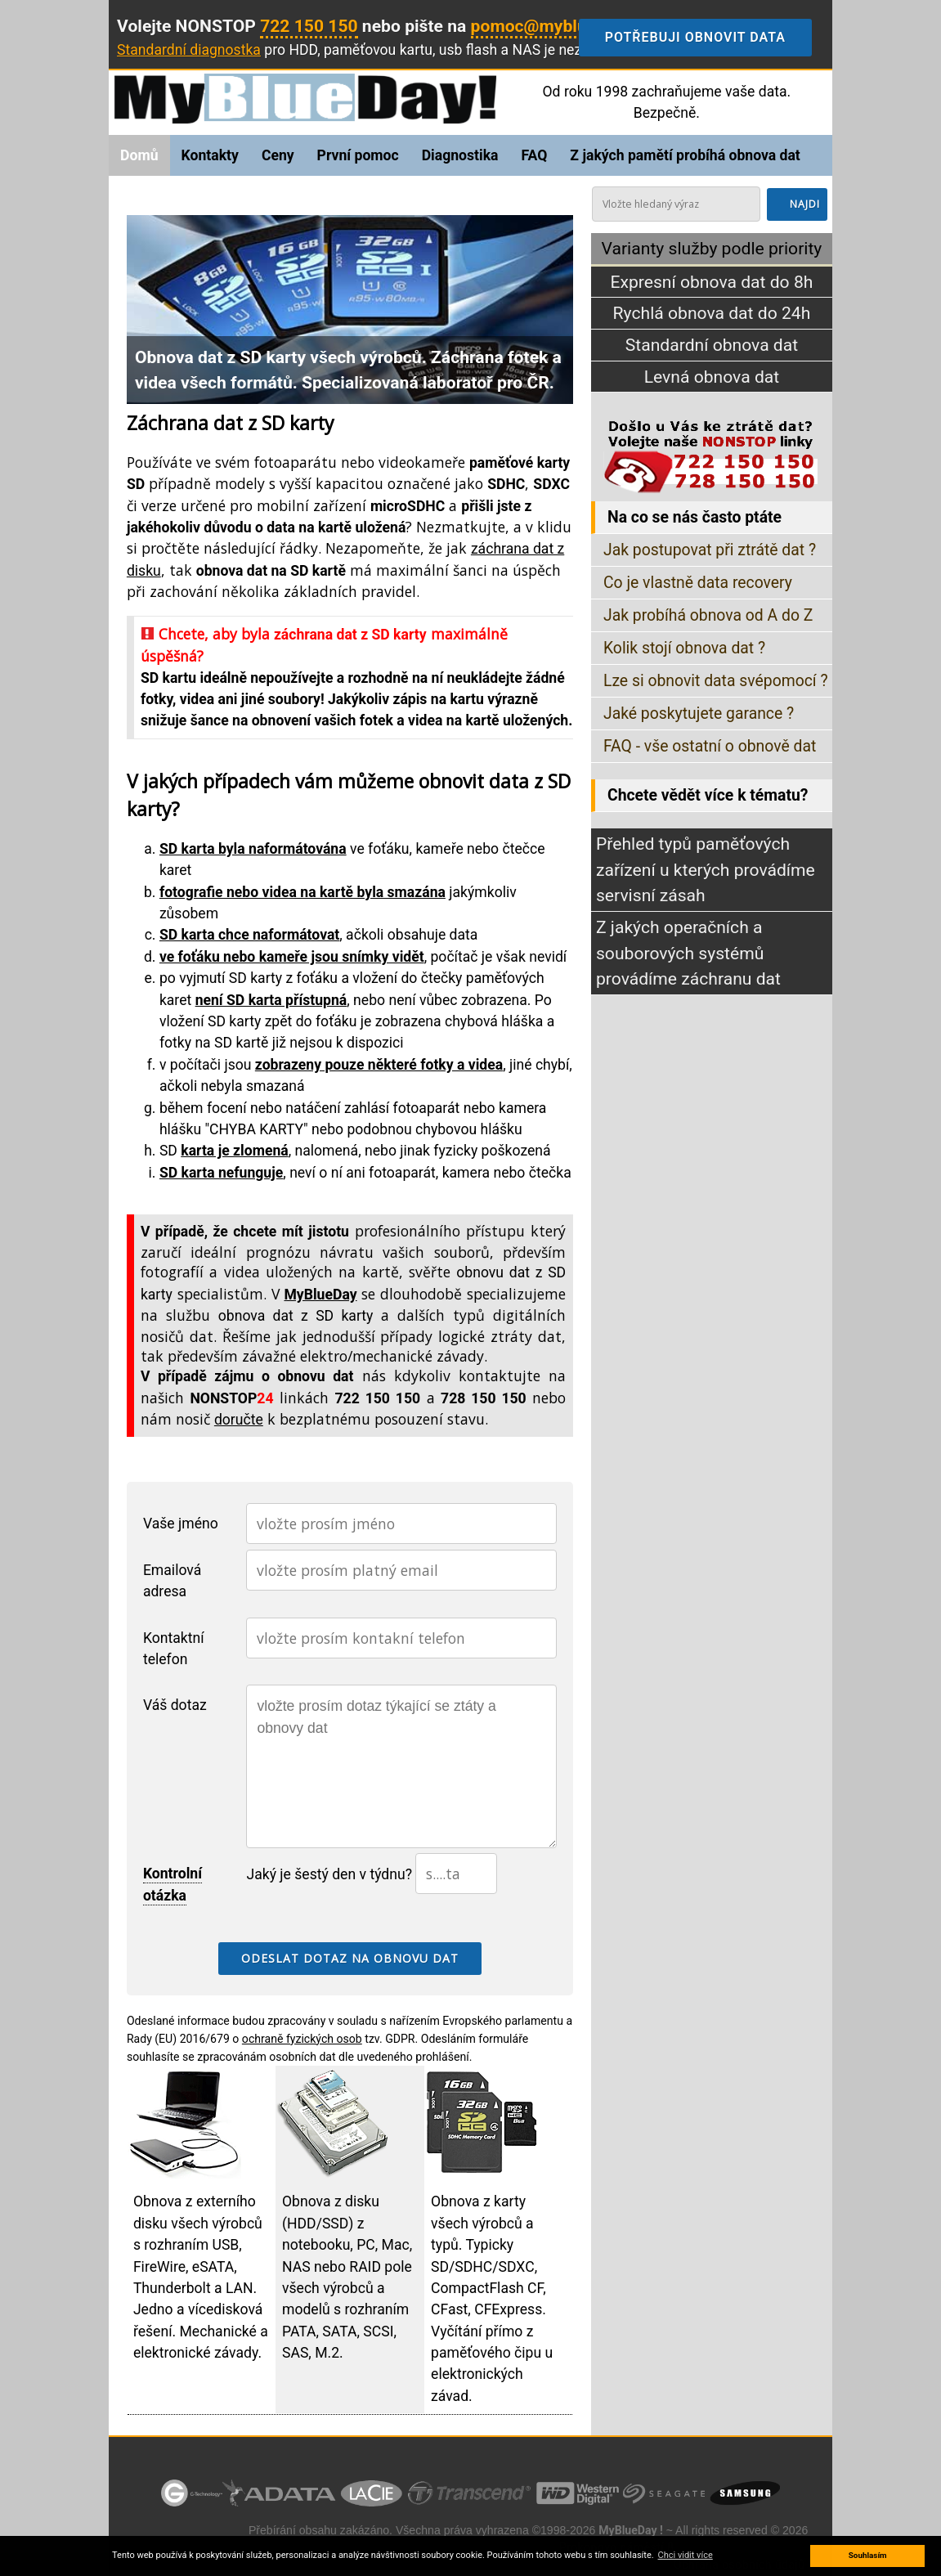 Image resolution: width=941 pixels, height=2576 pixels. Describe the element at coordinates (684, 648) in the screenshot. I see `Kolik stojí obnova dat ?` at that location.